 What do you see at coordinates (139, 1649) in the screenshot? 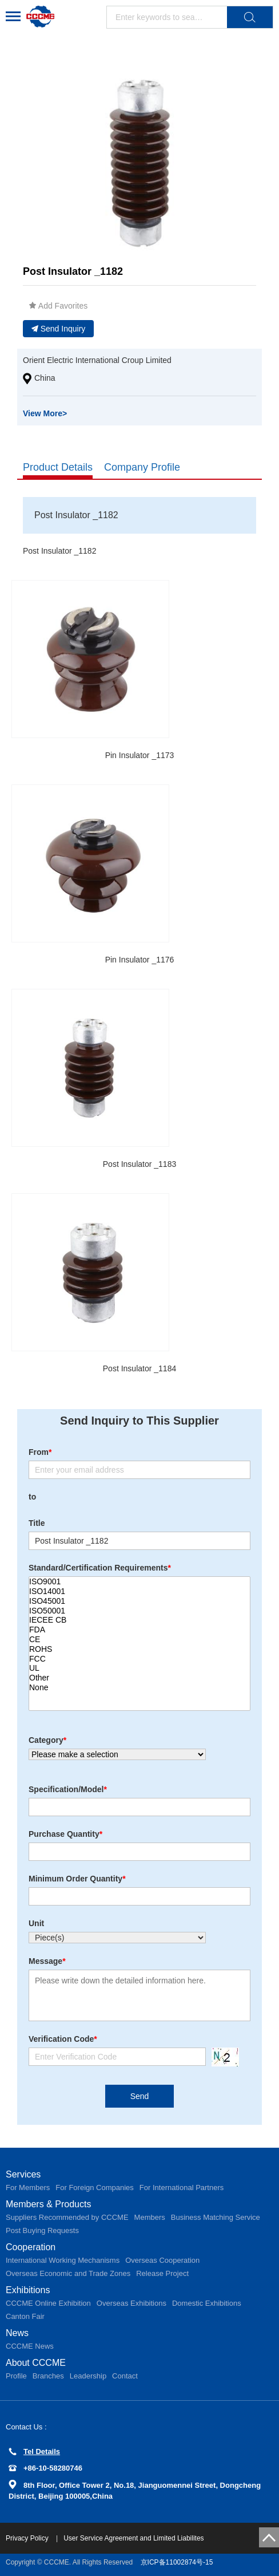
I see `ROHS` at bounding box center [139, 1649].